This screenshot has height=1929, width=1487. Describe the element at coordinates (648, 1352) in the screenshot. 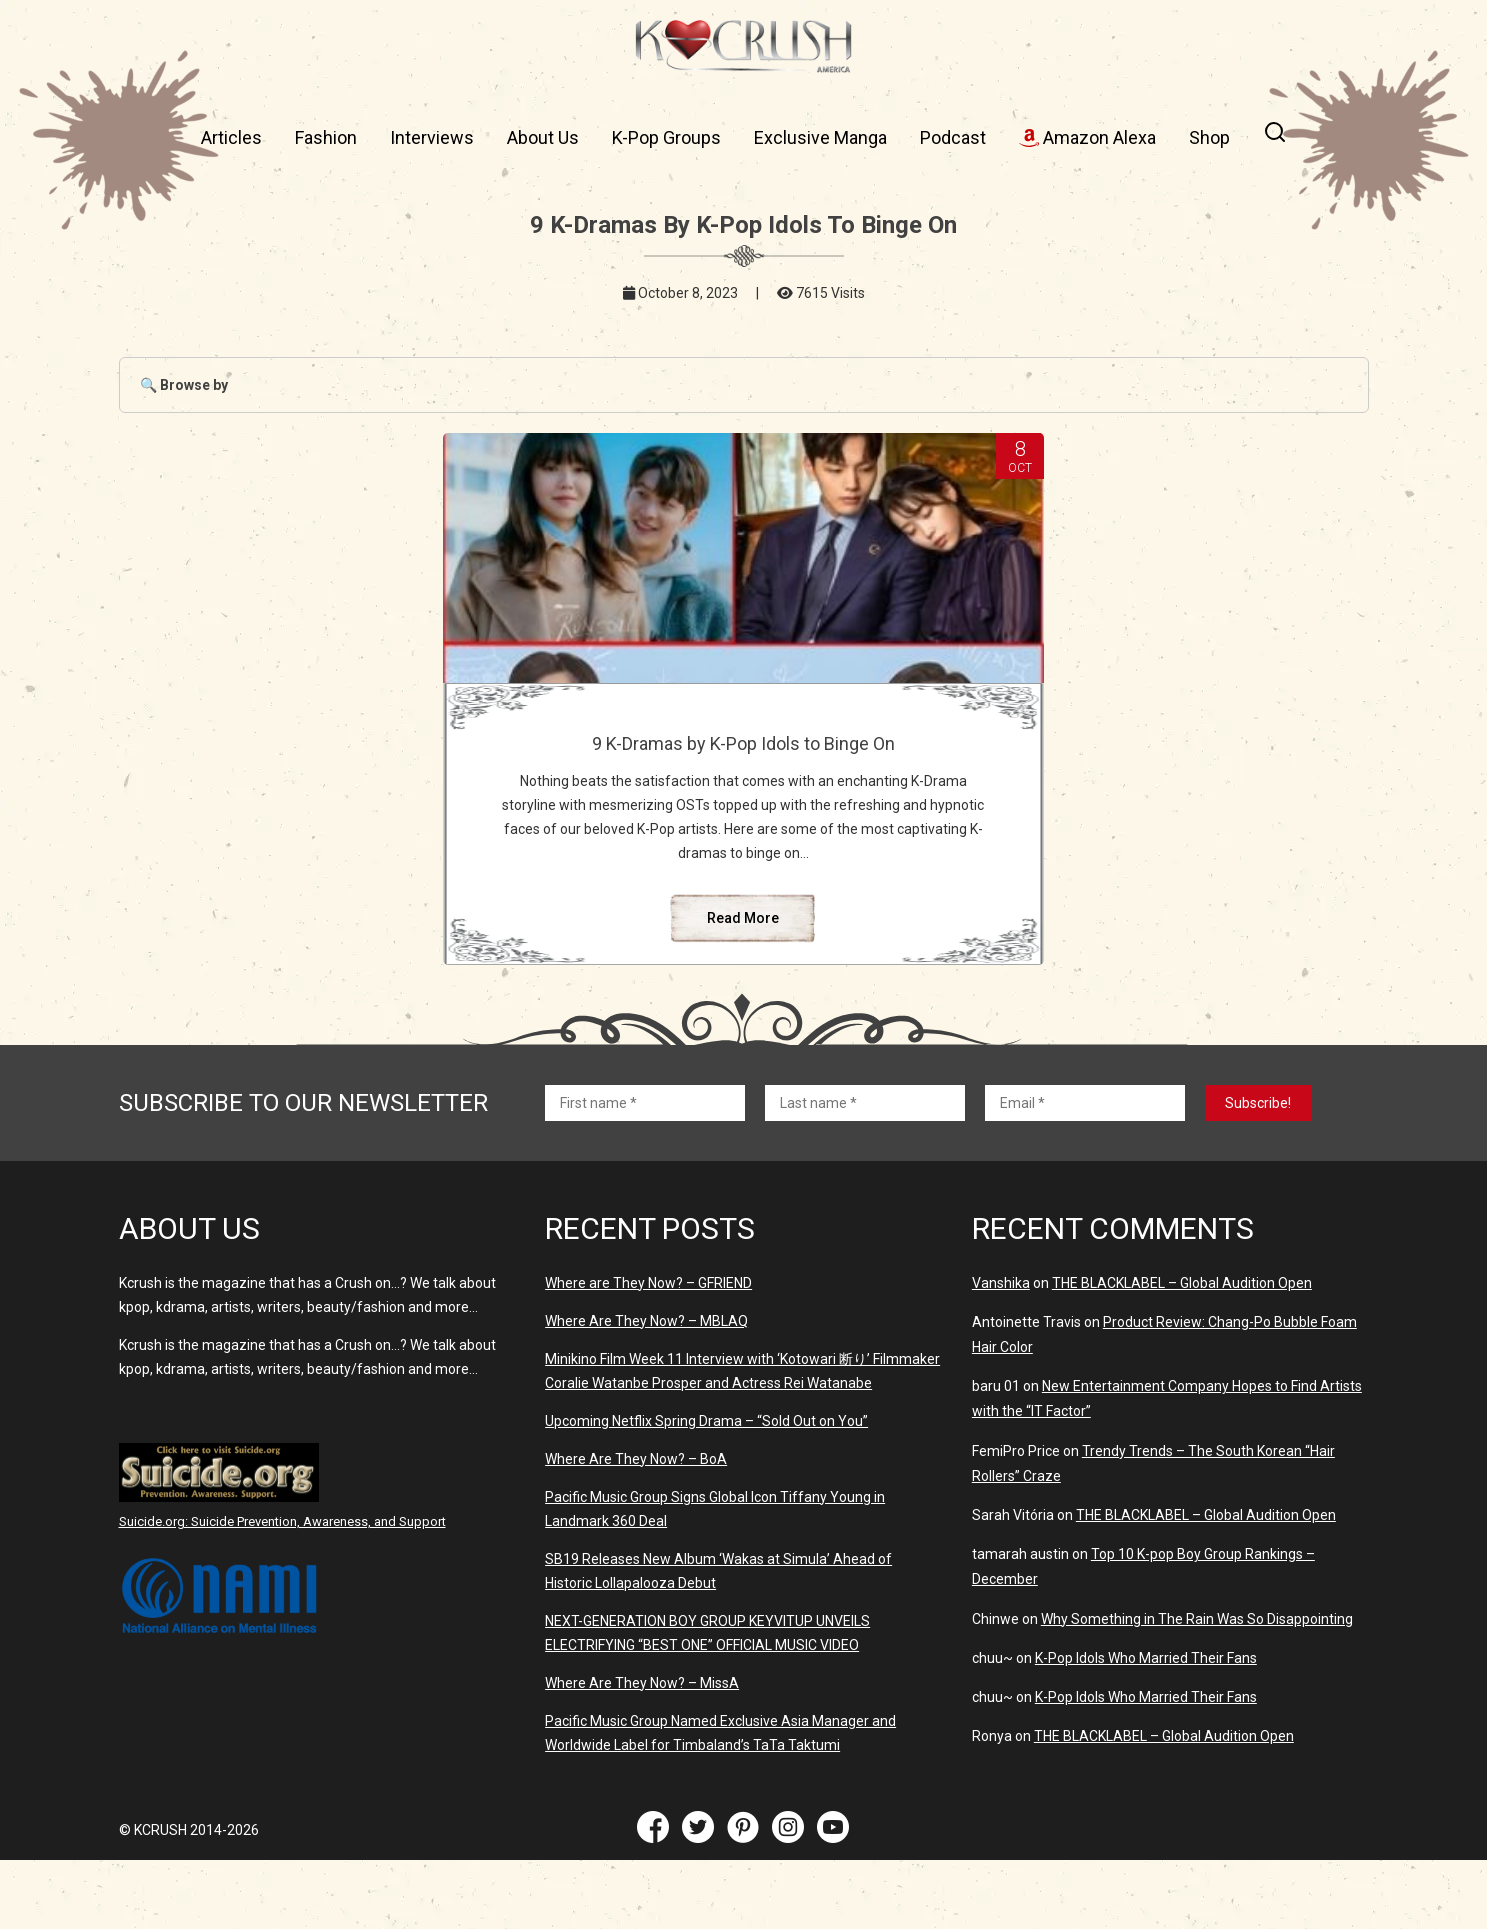

I see `Where are They Now? – GFRIEND` at that location.